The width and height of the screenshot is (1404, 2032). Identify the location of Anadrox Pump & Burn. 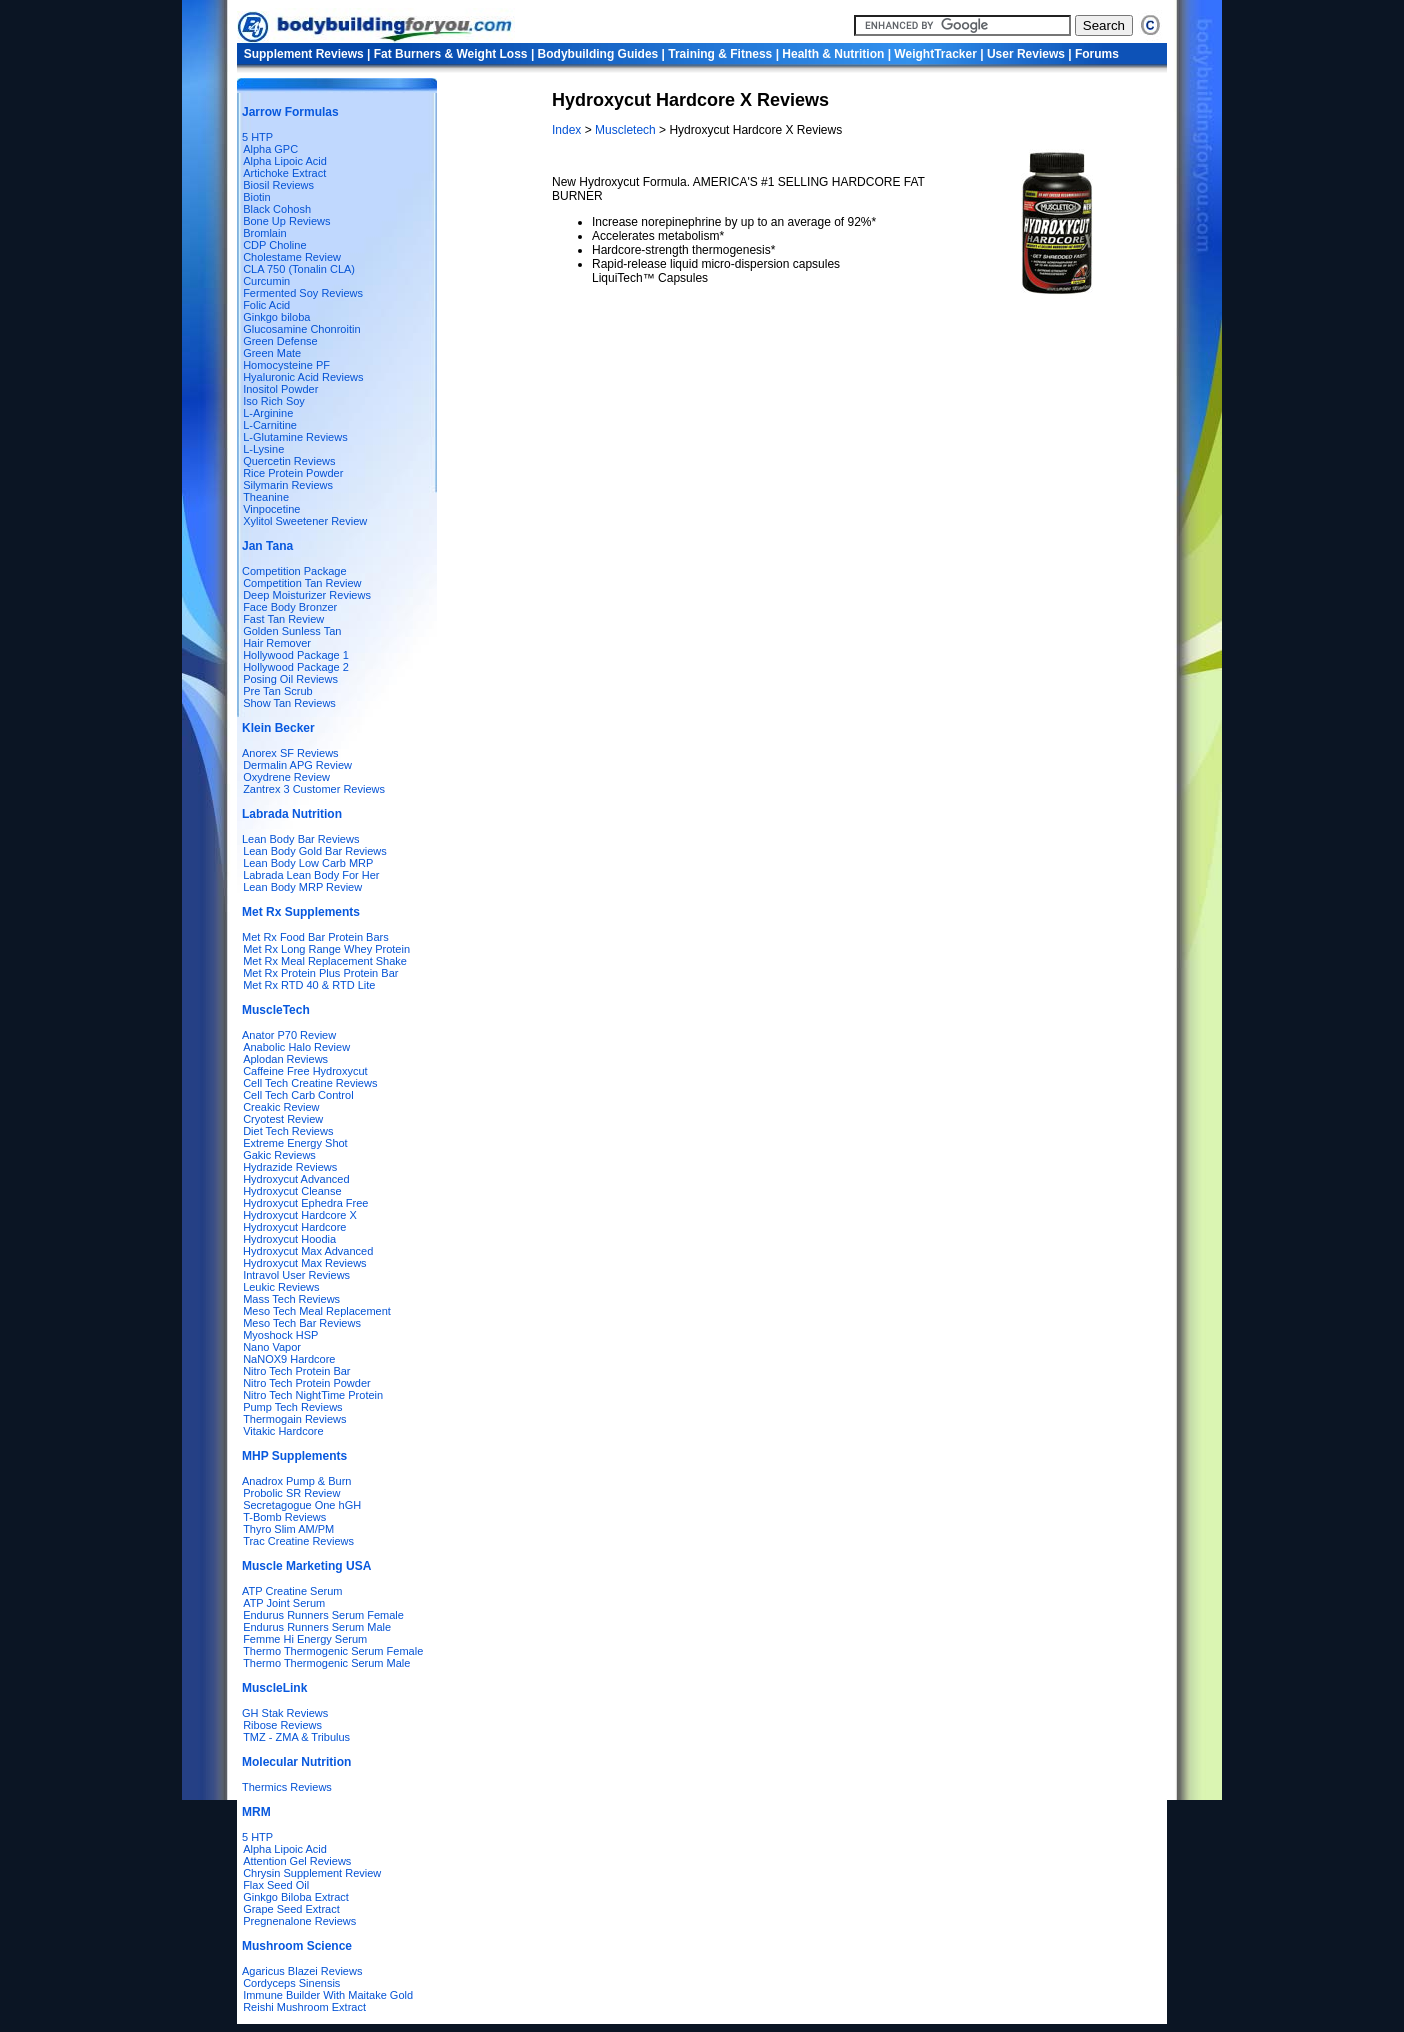
(296, 1481).